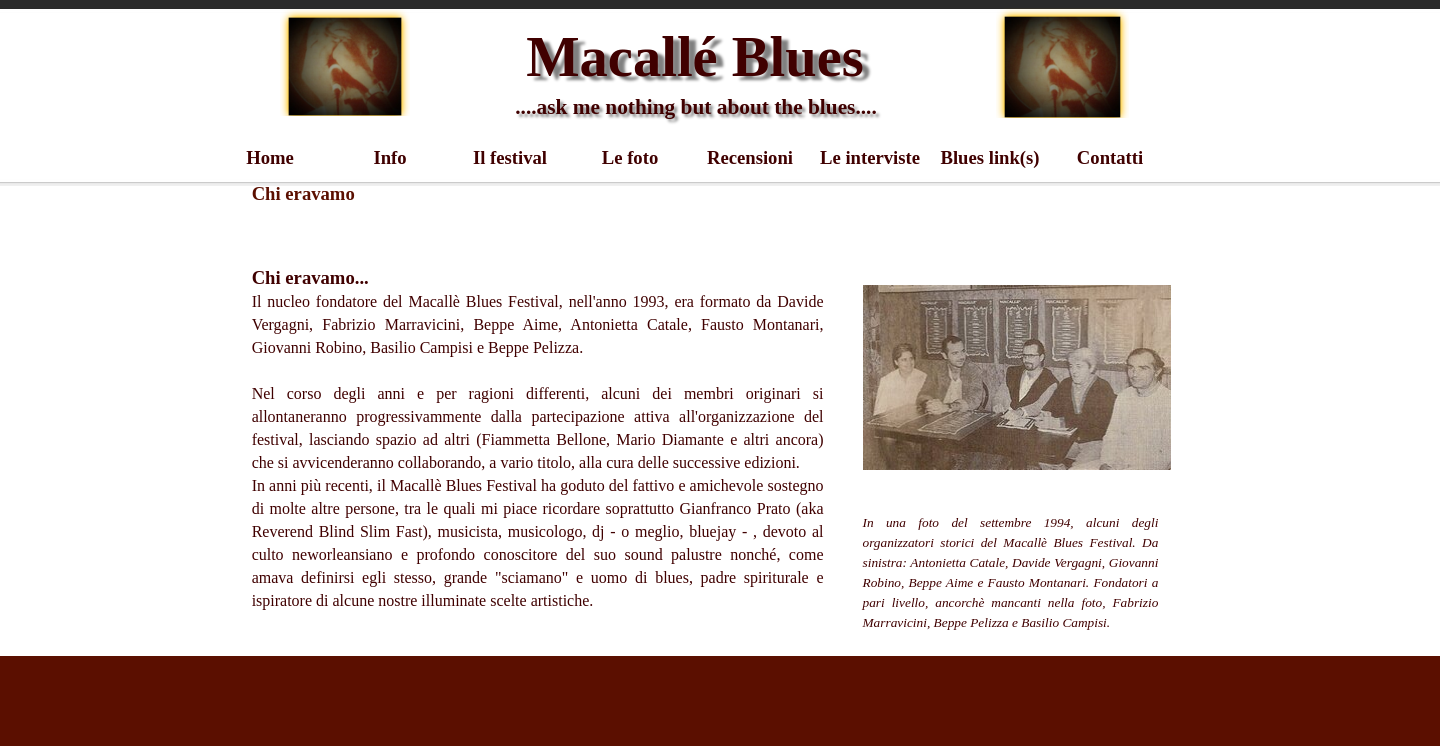 The image size is (1440, 746). What do you see at coordinates (989, 157) in the screenshot?
I see `Blues link(s)` at bounding box center [989, 157].